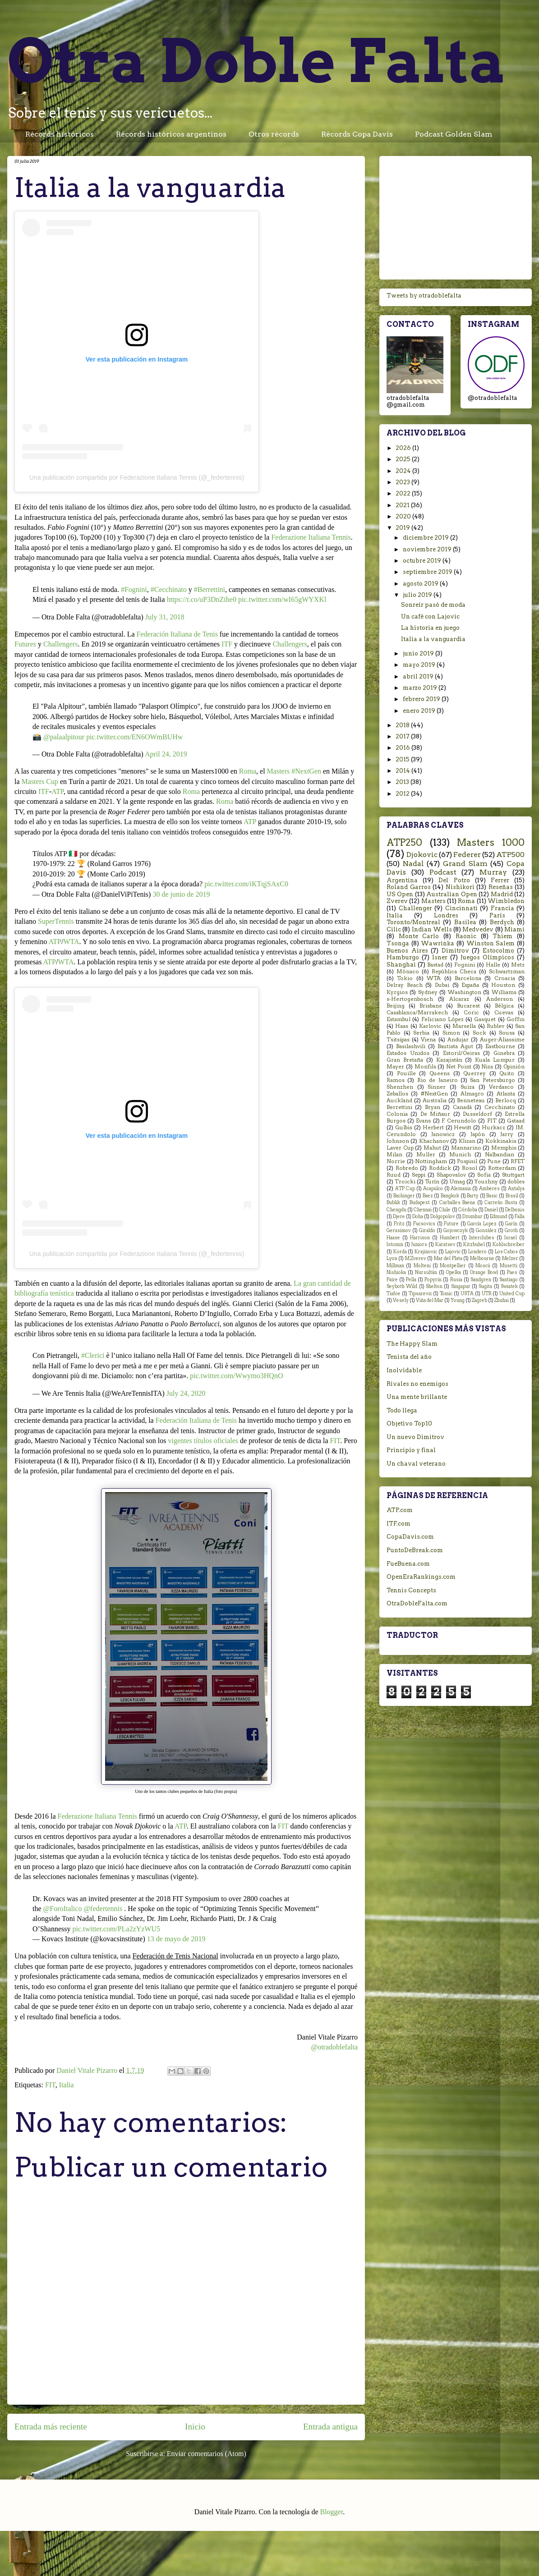 Image resolution: width=539 pixels, height=2576 pixels. Describe the element at coordinates (504, 1053) in the screenshot. I see `Ginebra` at that location.